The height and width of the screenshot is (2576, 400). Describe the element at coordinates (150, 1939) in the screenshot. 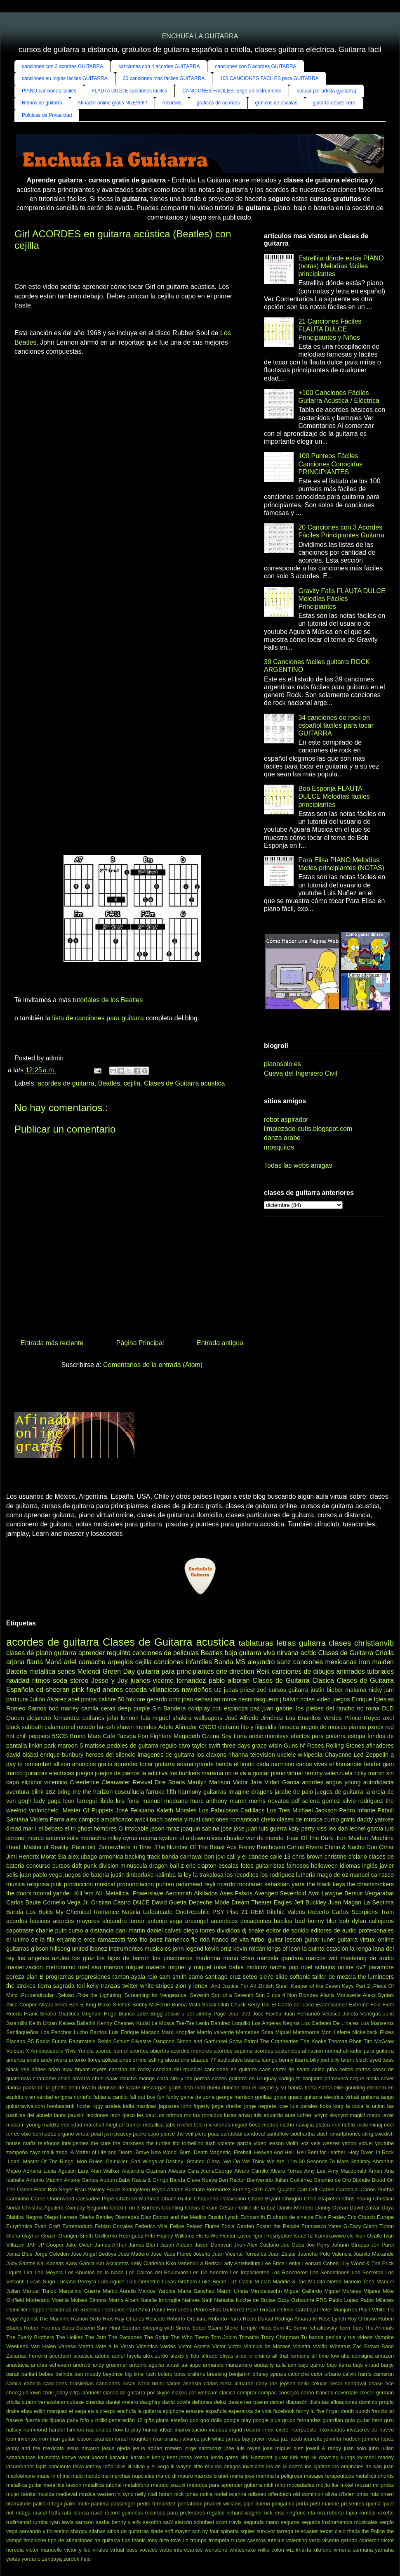

I see `fito paez` at that location.